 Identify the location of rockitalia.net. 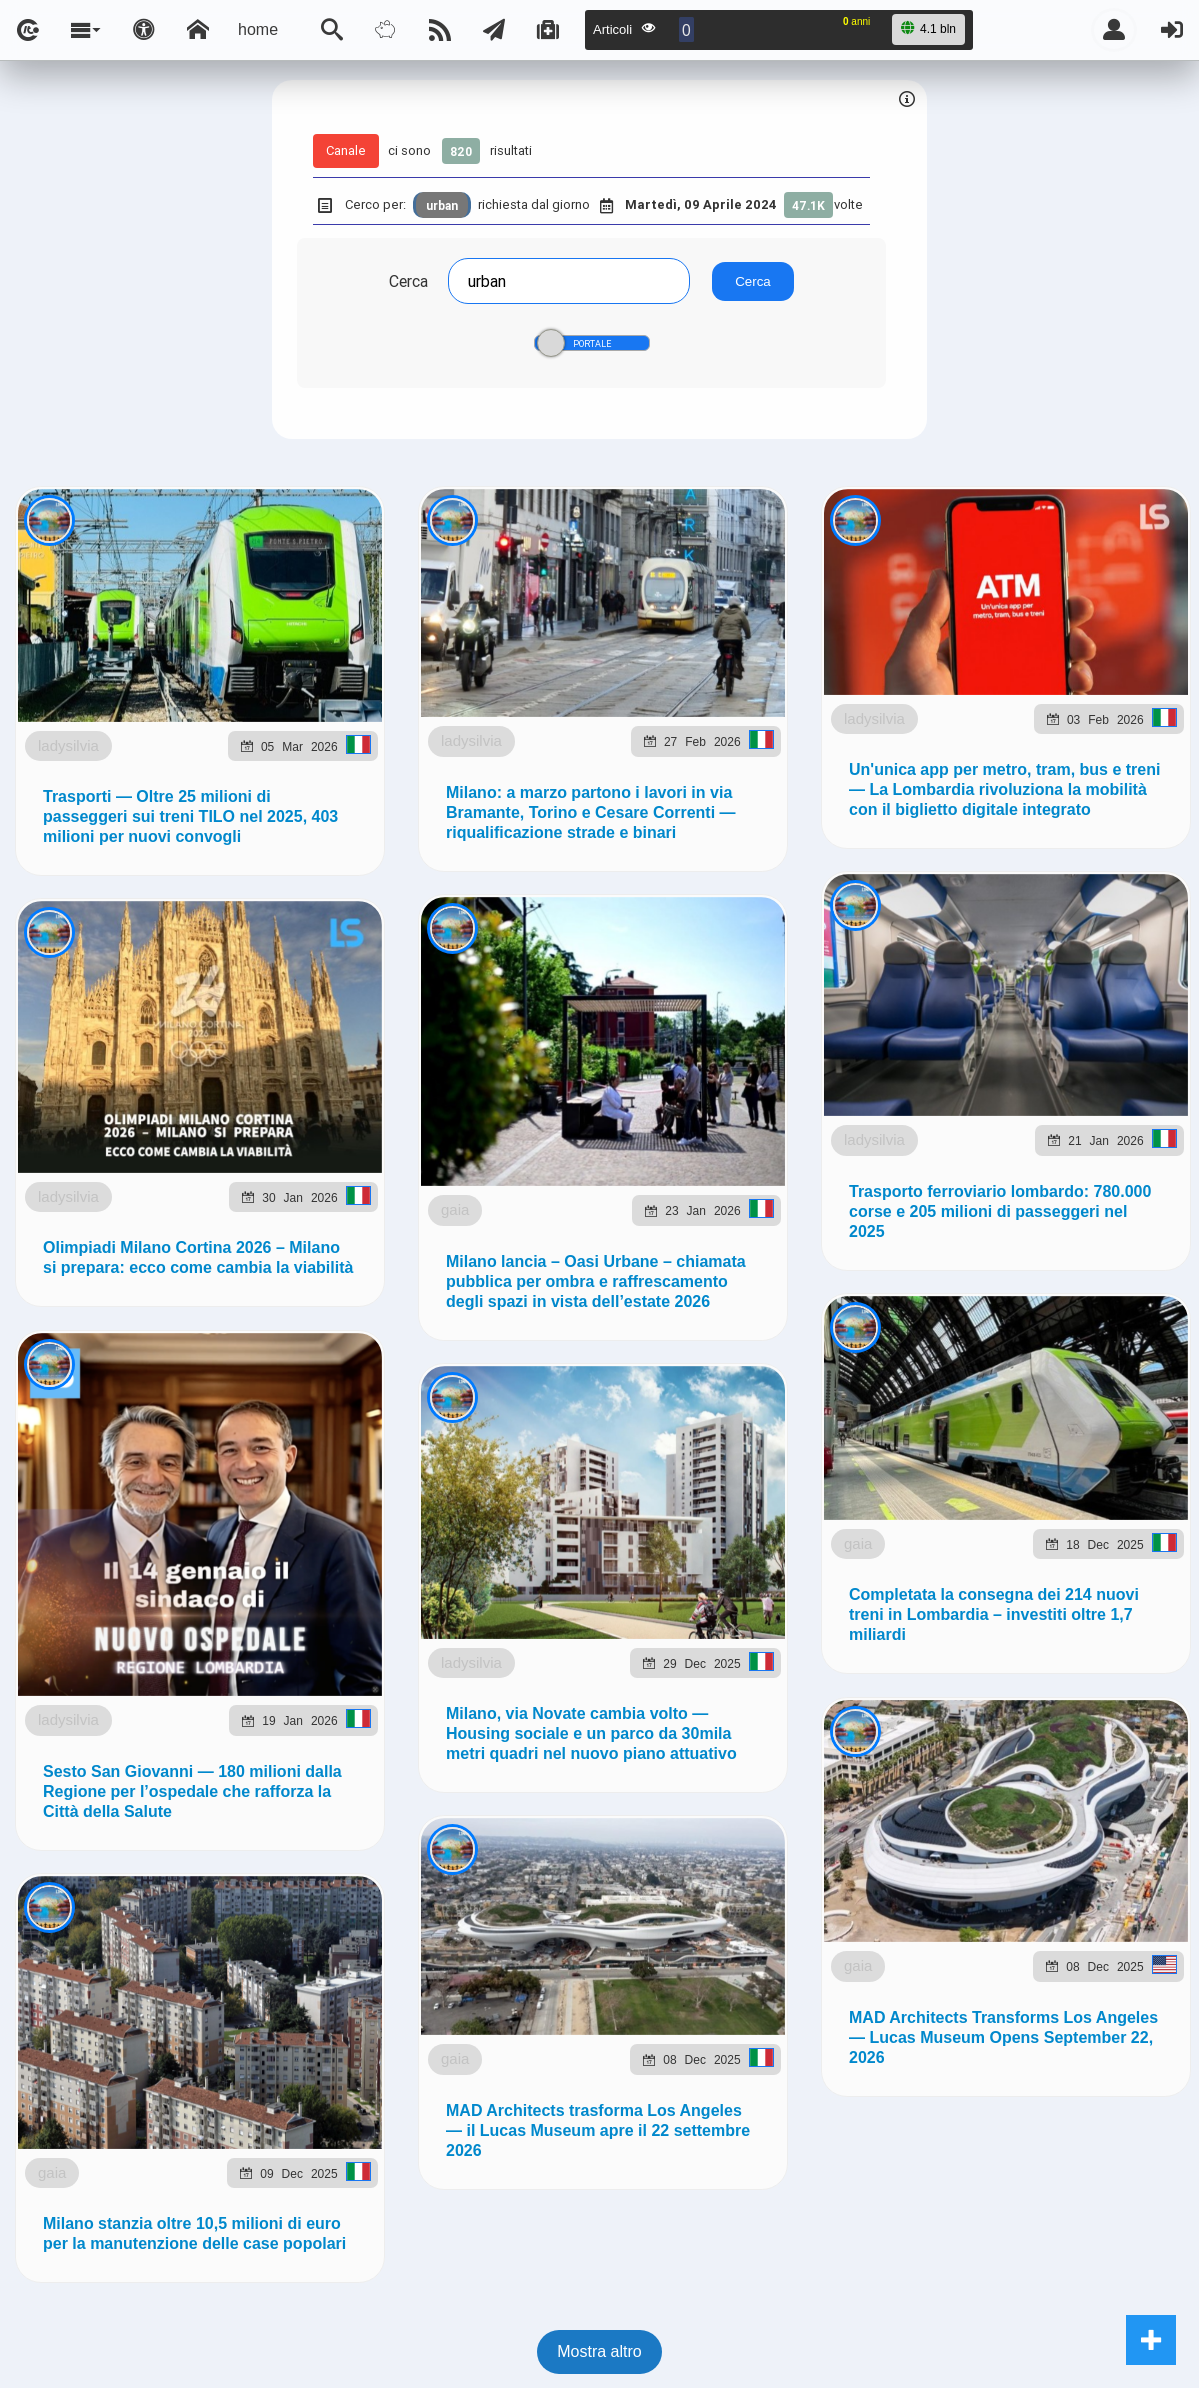
(975, 1163).